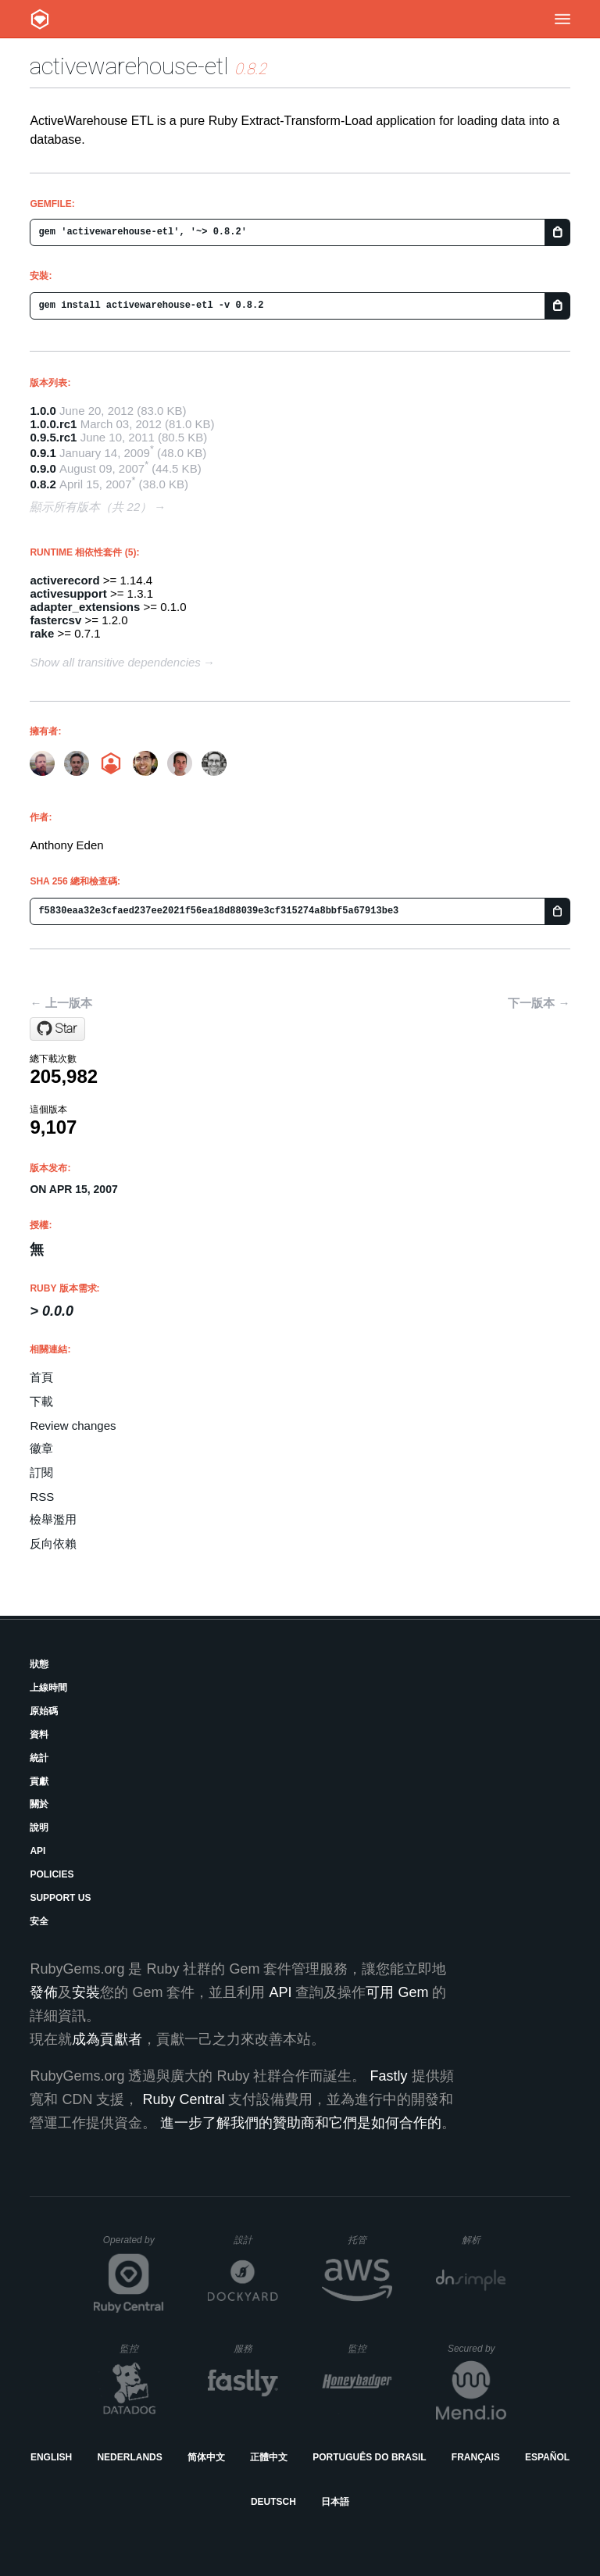 This screenshot has height=2576, width=600. I want to click on 貢獻, so click(39, 1781).